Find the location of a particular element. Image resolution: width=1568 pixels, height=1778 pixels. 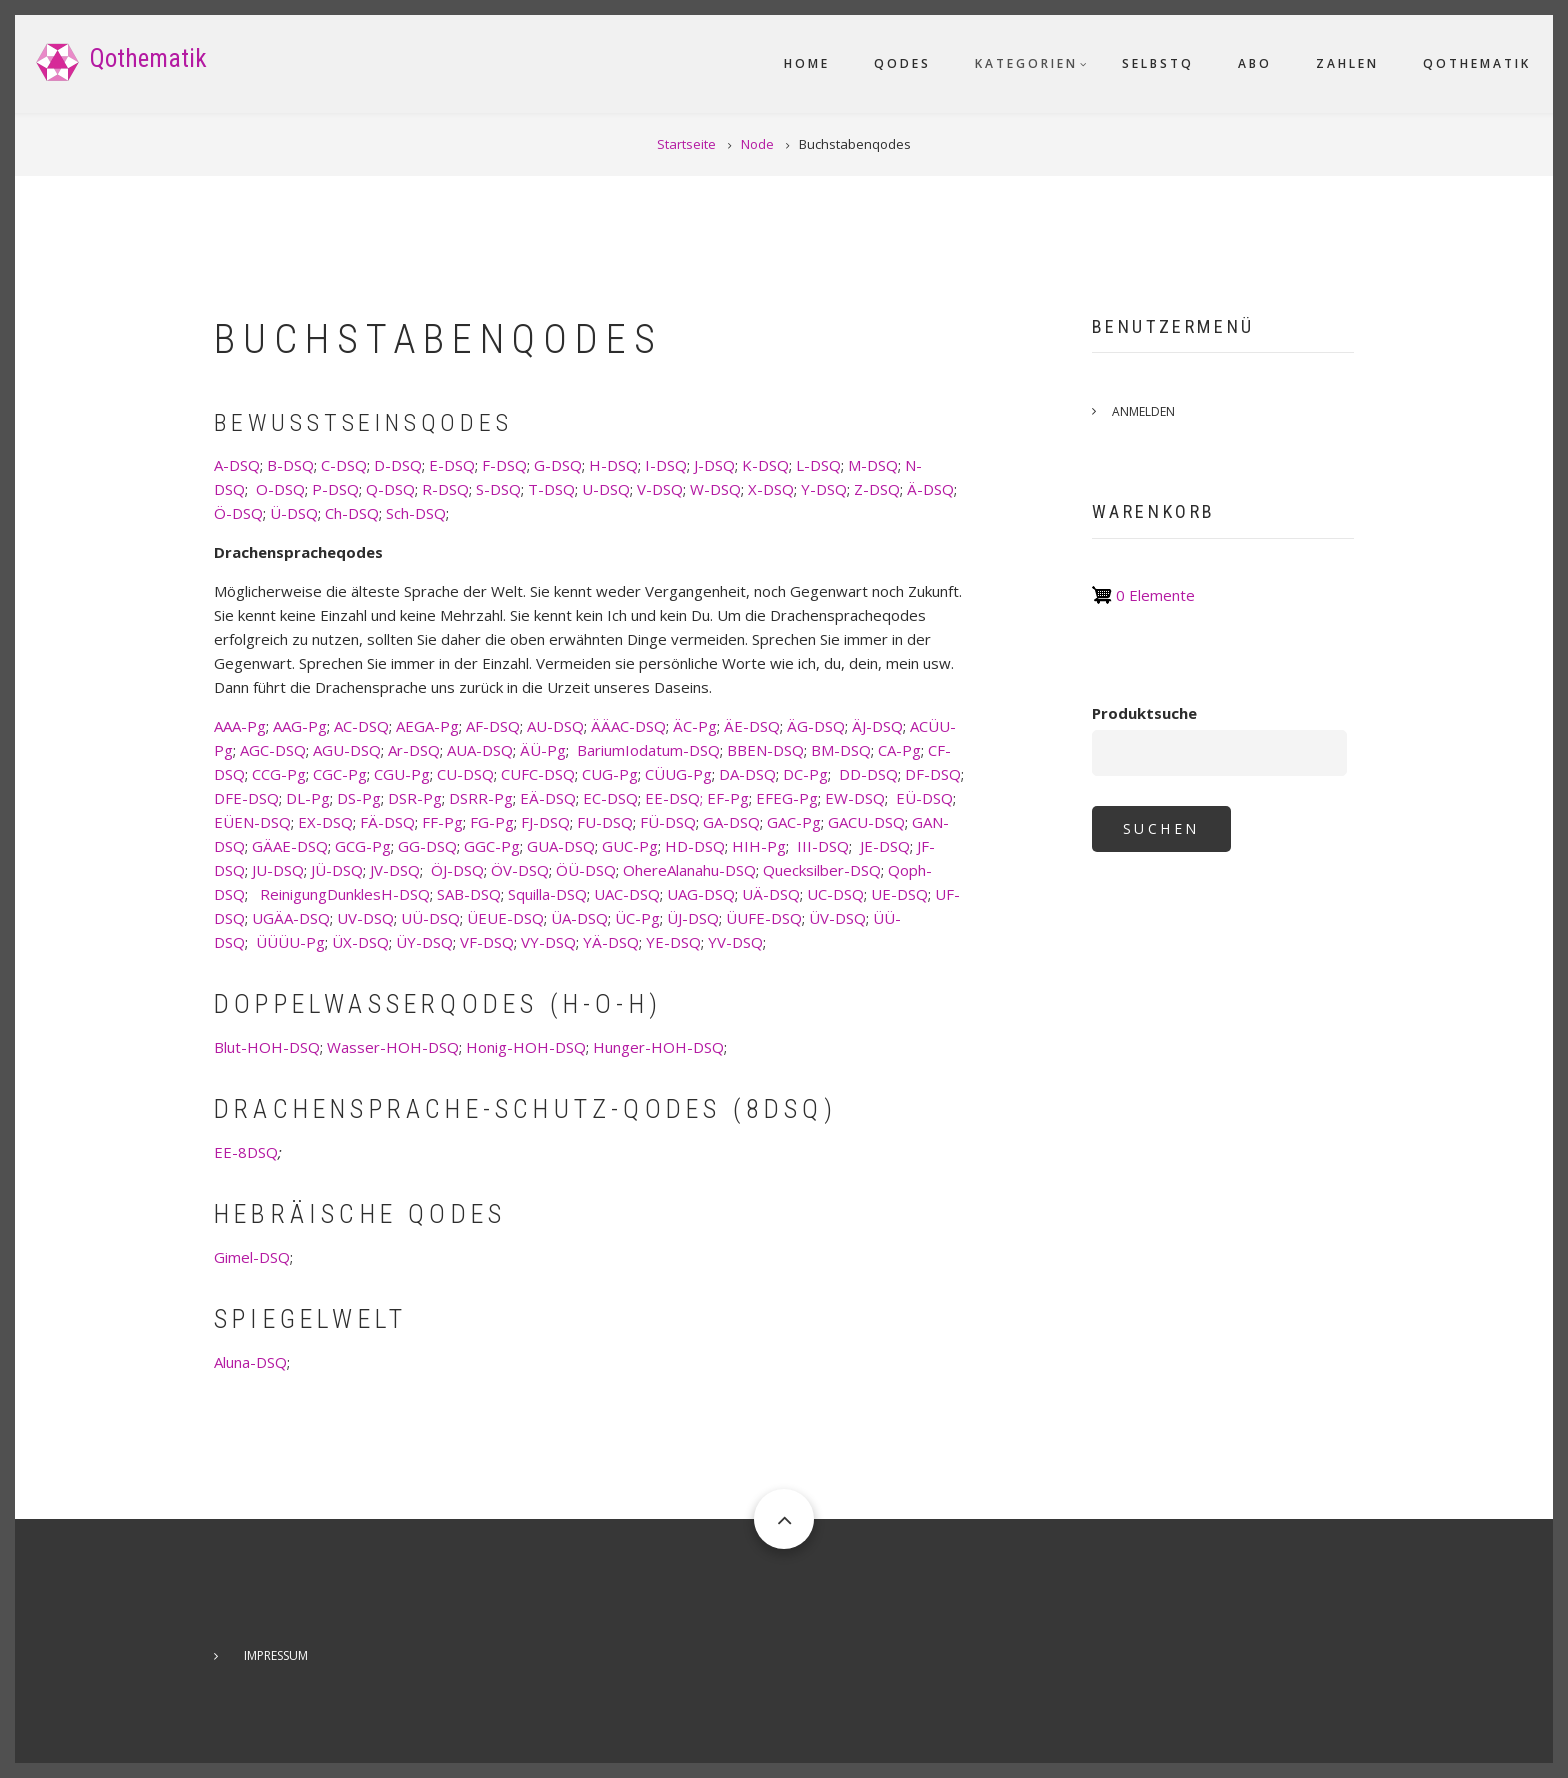

E-DSQ is located at coordinates (452, 465).